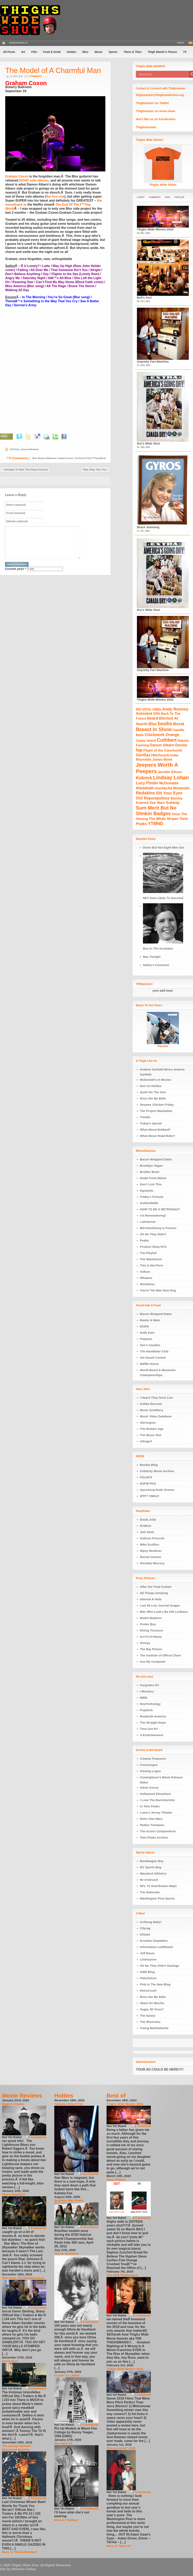 The width and height of the screenshot is (193, 2576). I want to click on The Straight Dope, so click(153, 1722).